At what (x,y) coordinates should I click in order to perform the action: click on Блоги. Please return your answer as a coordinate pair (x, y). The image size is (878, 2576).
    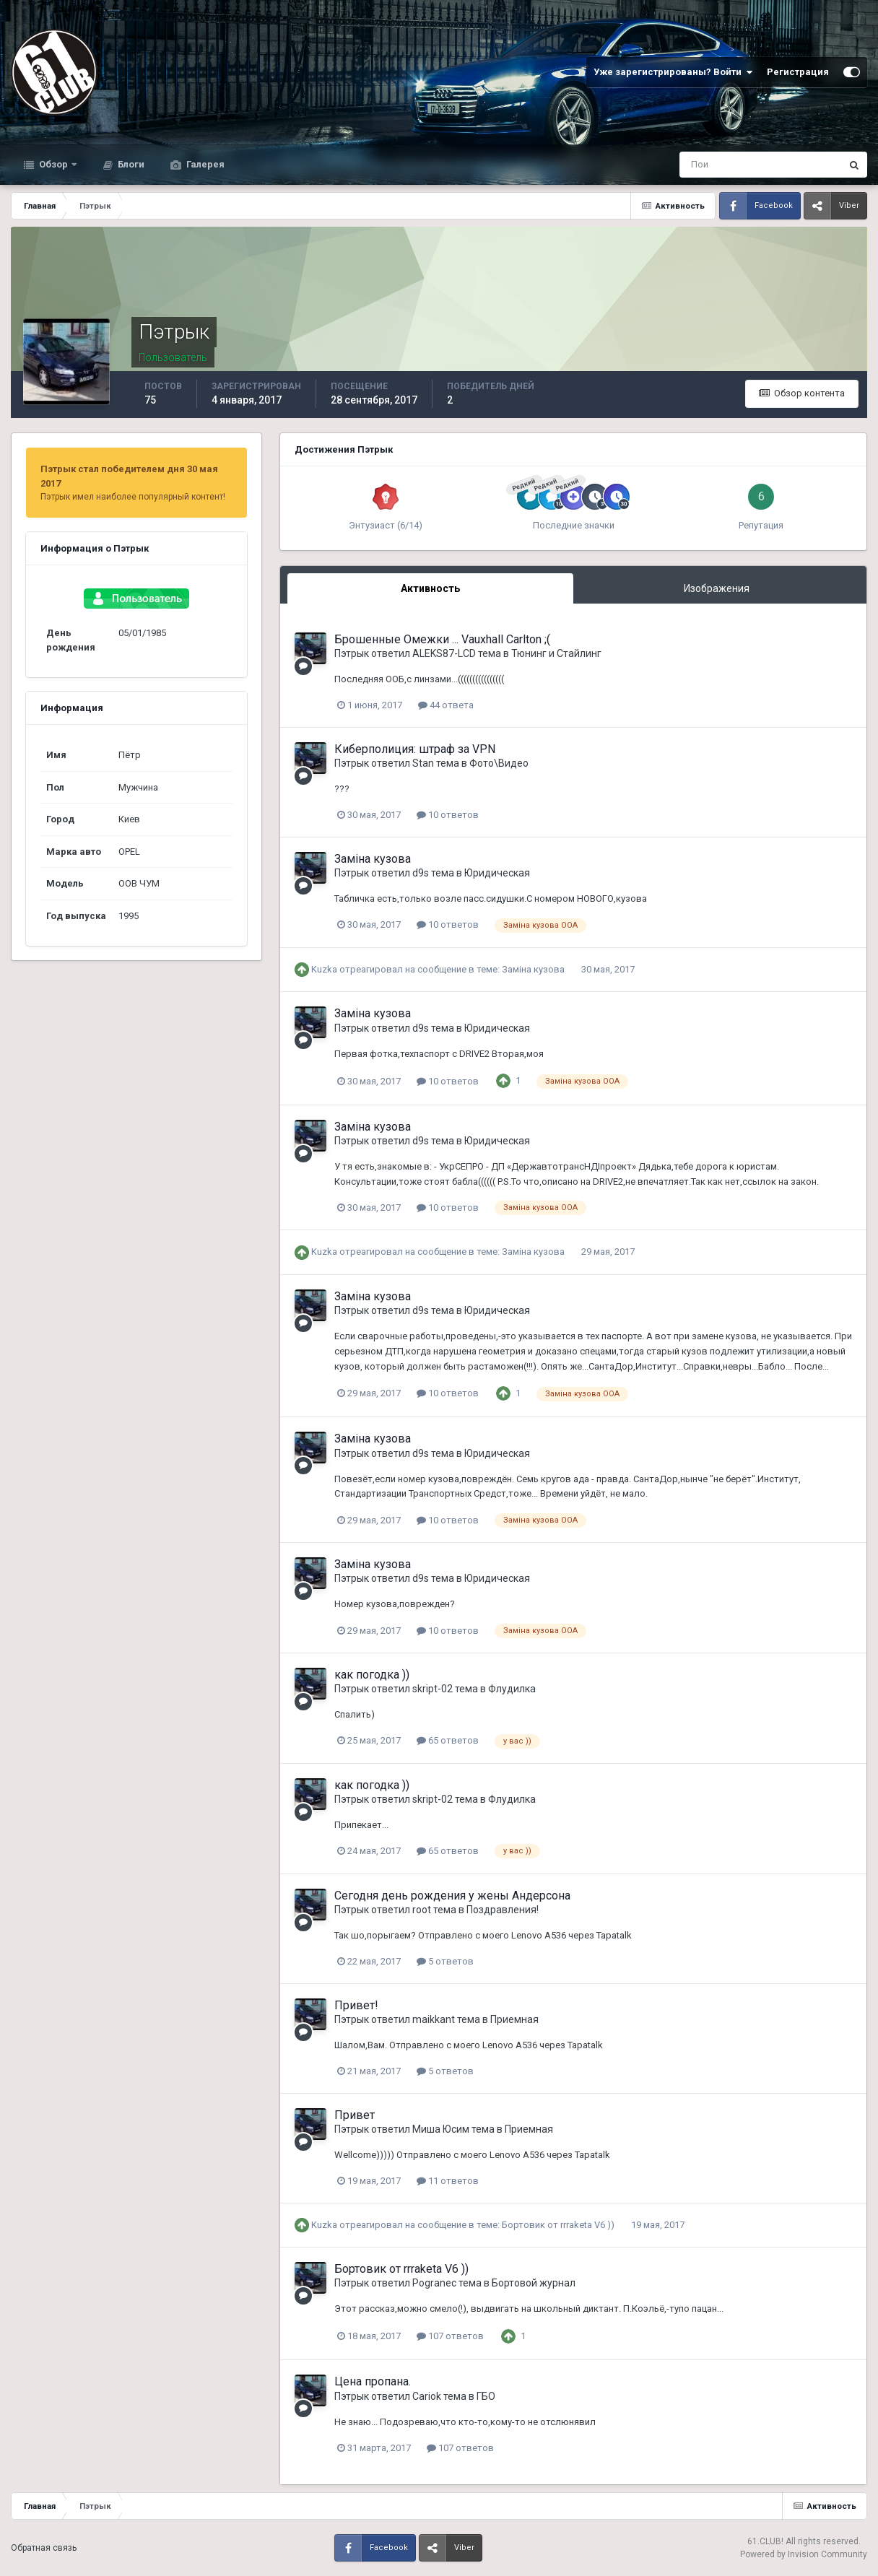
    Looking at the image, I should click on (130, 164).